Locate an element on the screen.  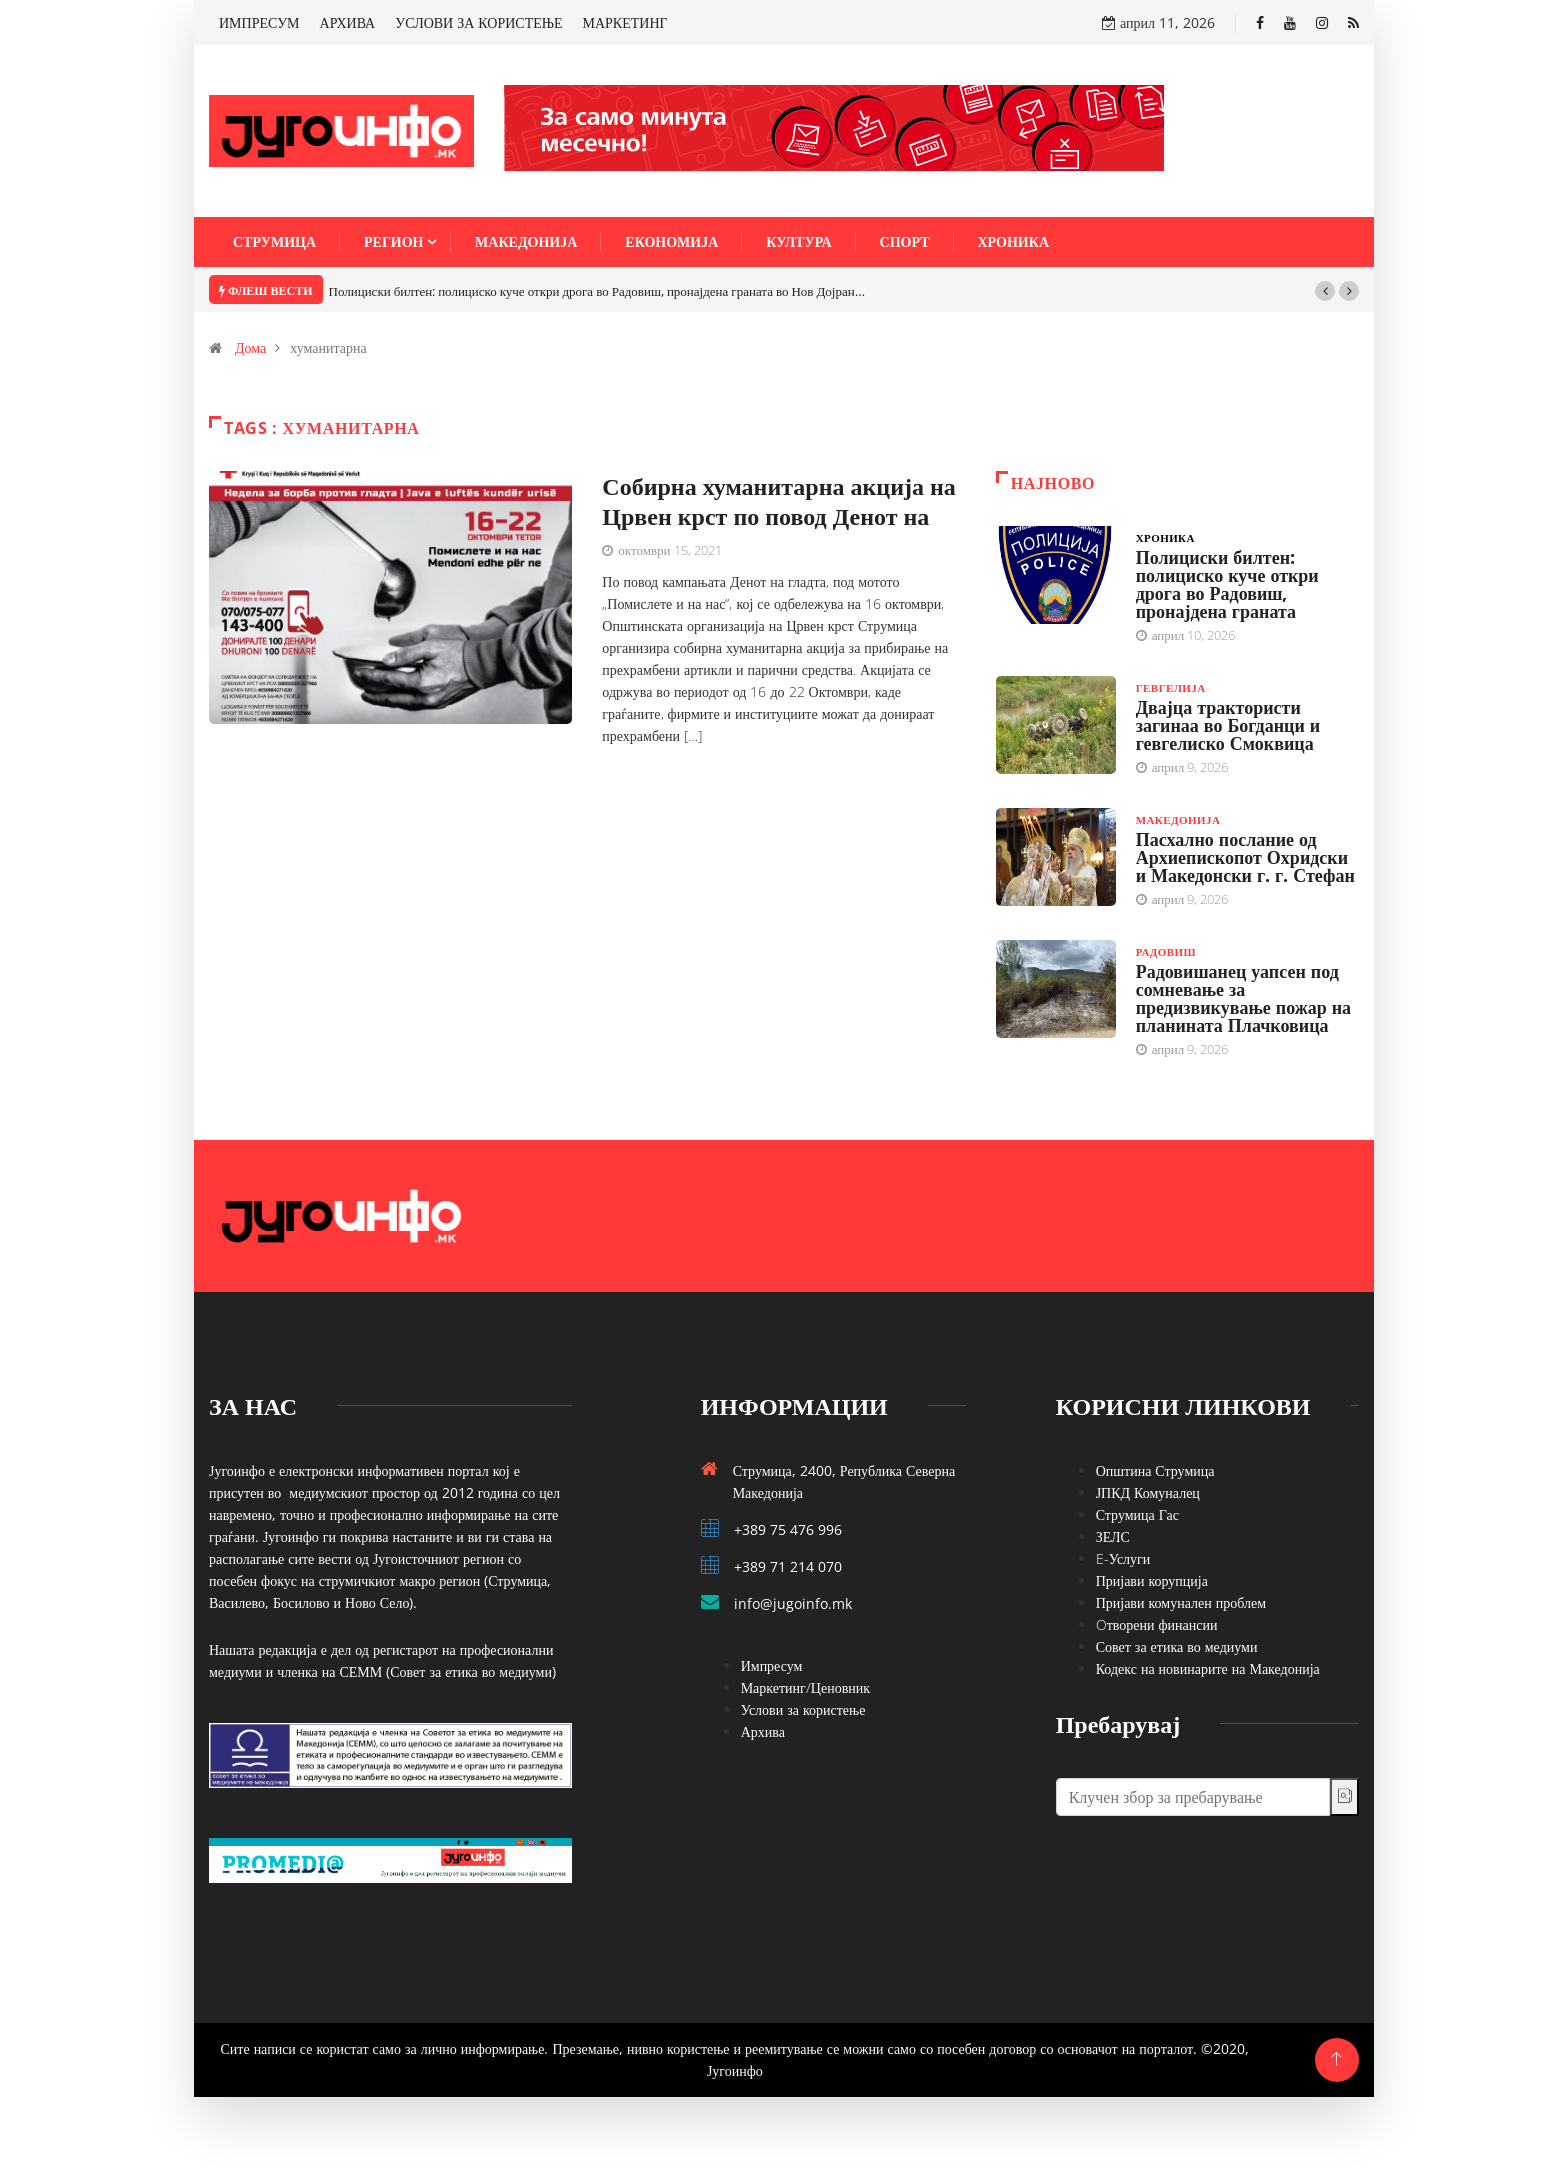
ИМПРЕСУМ is located at coordinates (259, 22).